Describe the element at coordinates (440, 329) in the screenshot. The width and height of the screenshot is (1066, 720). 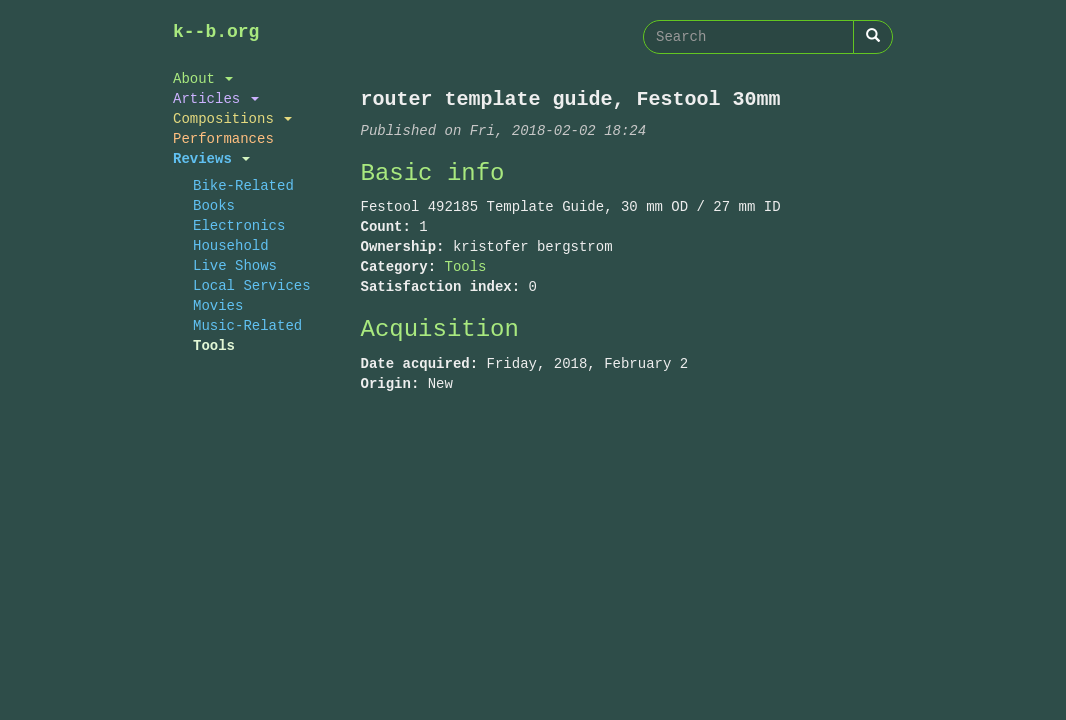
I see `Acquisition` at that location.